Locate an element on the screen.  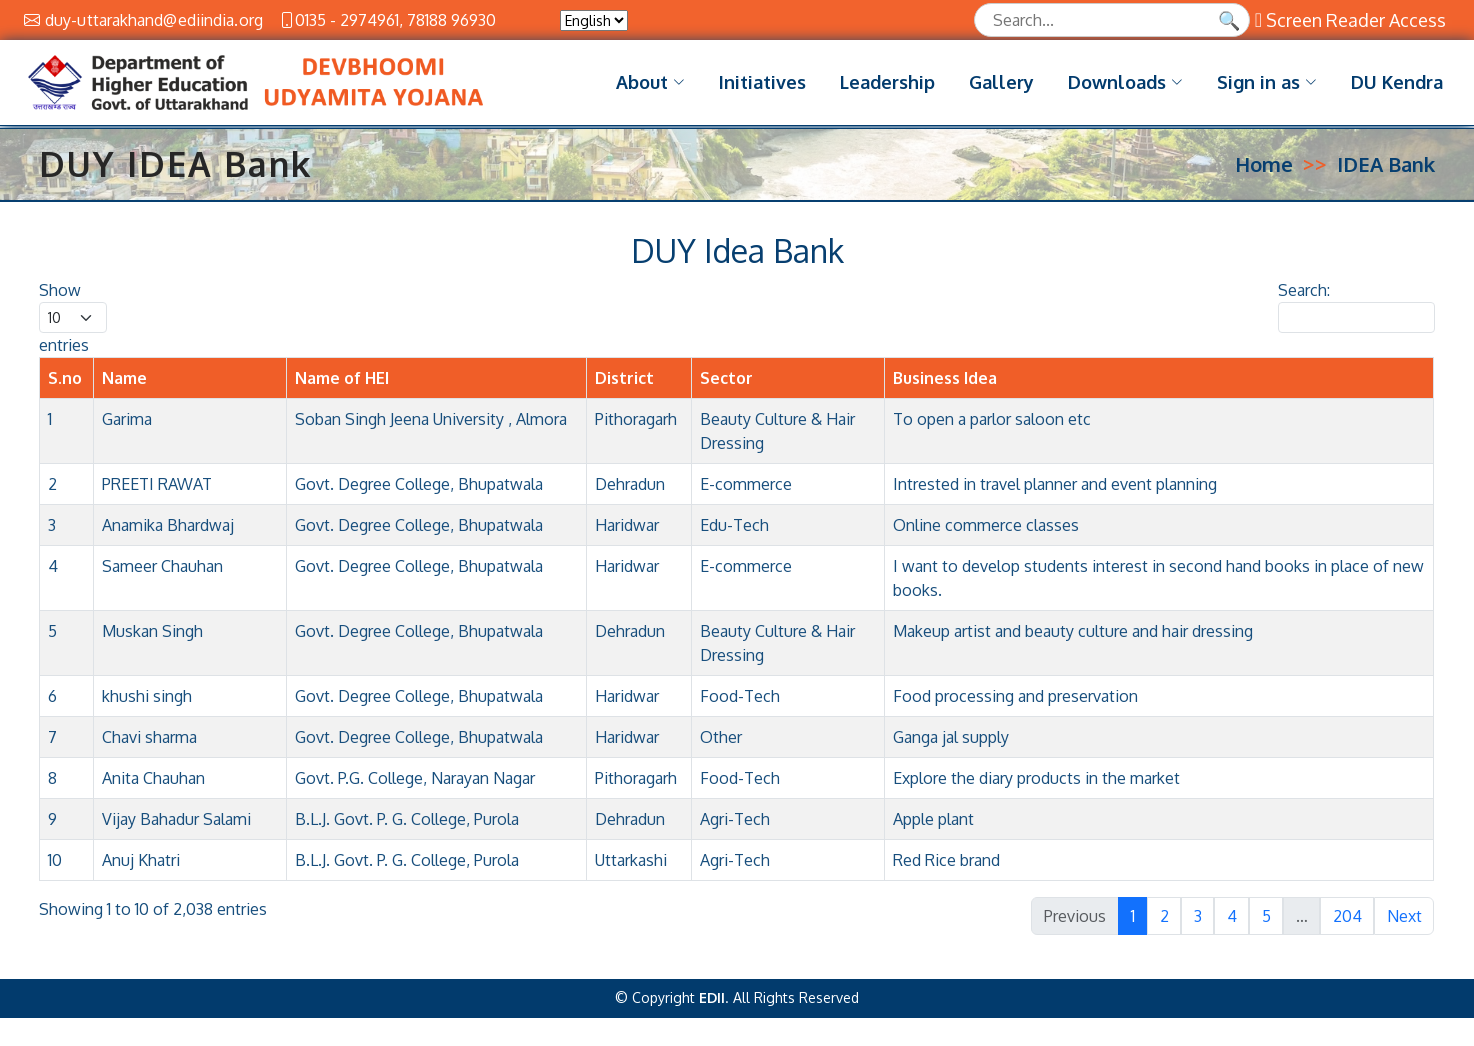
3 [link] is located at coordinates (1198, 927).